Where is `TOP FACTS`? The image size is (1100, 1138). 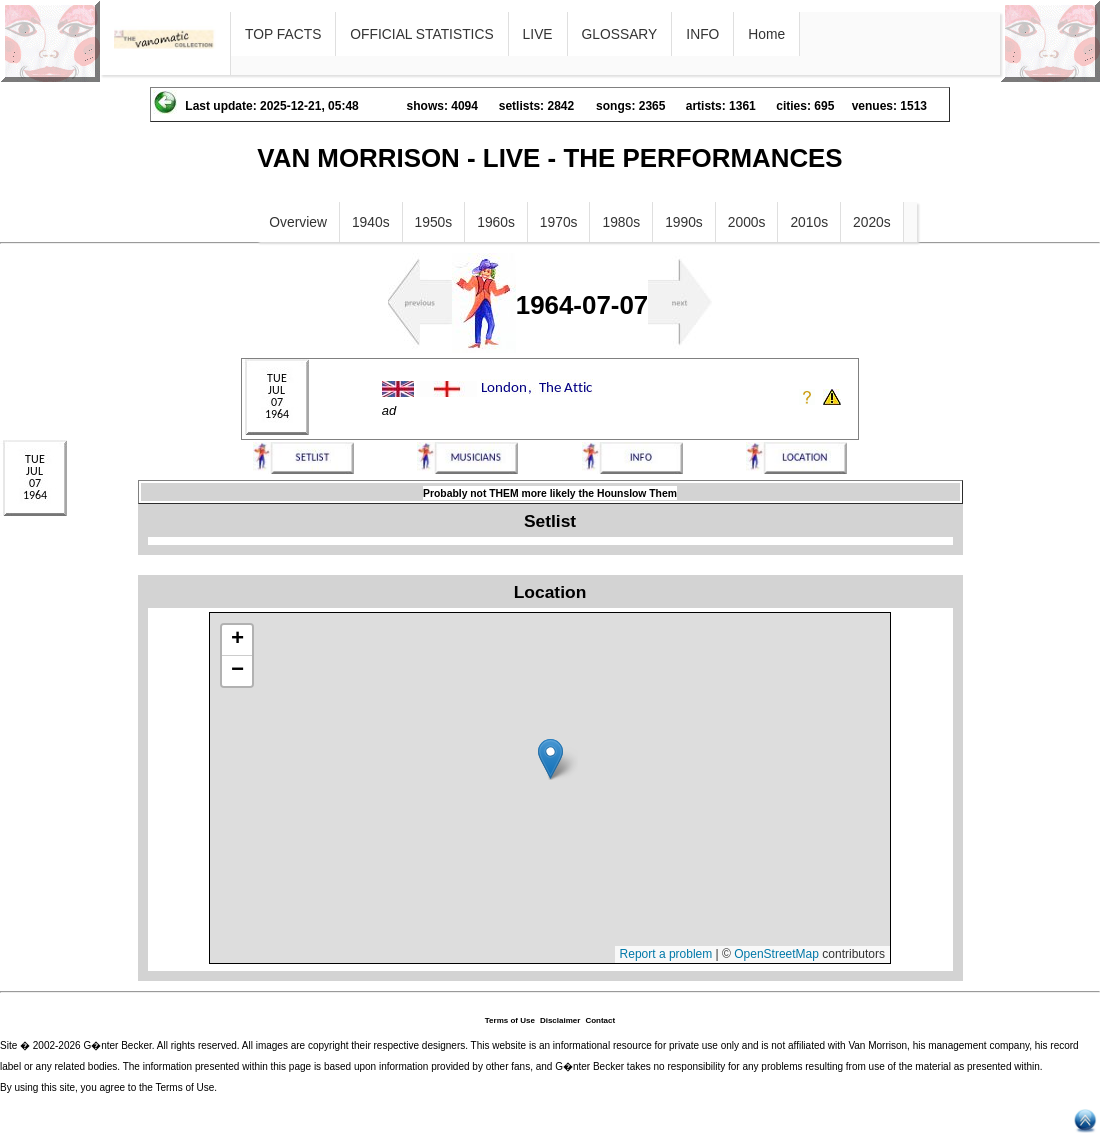 TOP FACTS is located at coordinates (283, 34).